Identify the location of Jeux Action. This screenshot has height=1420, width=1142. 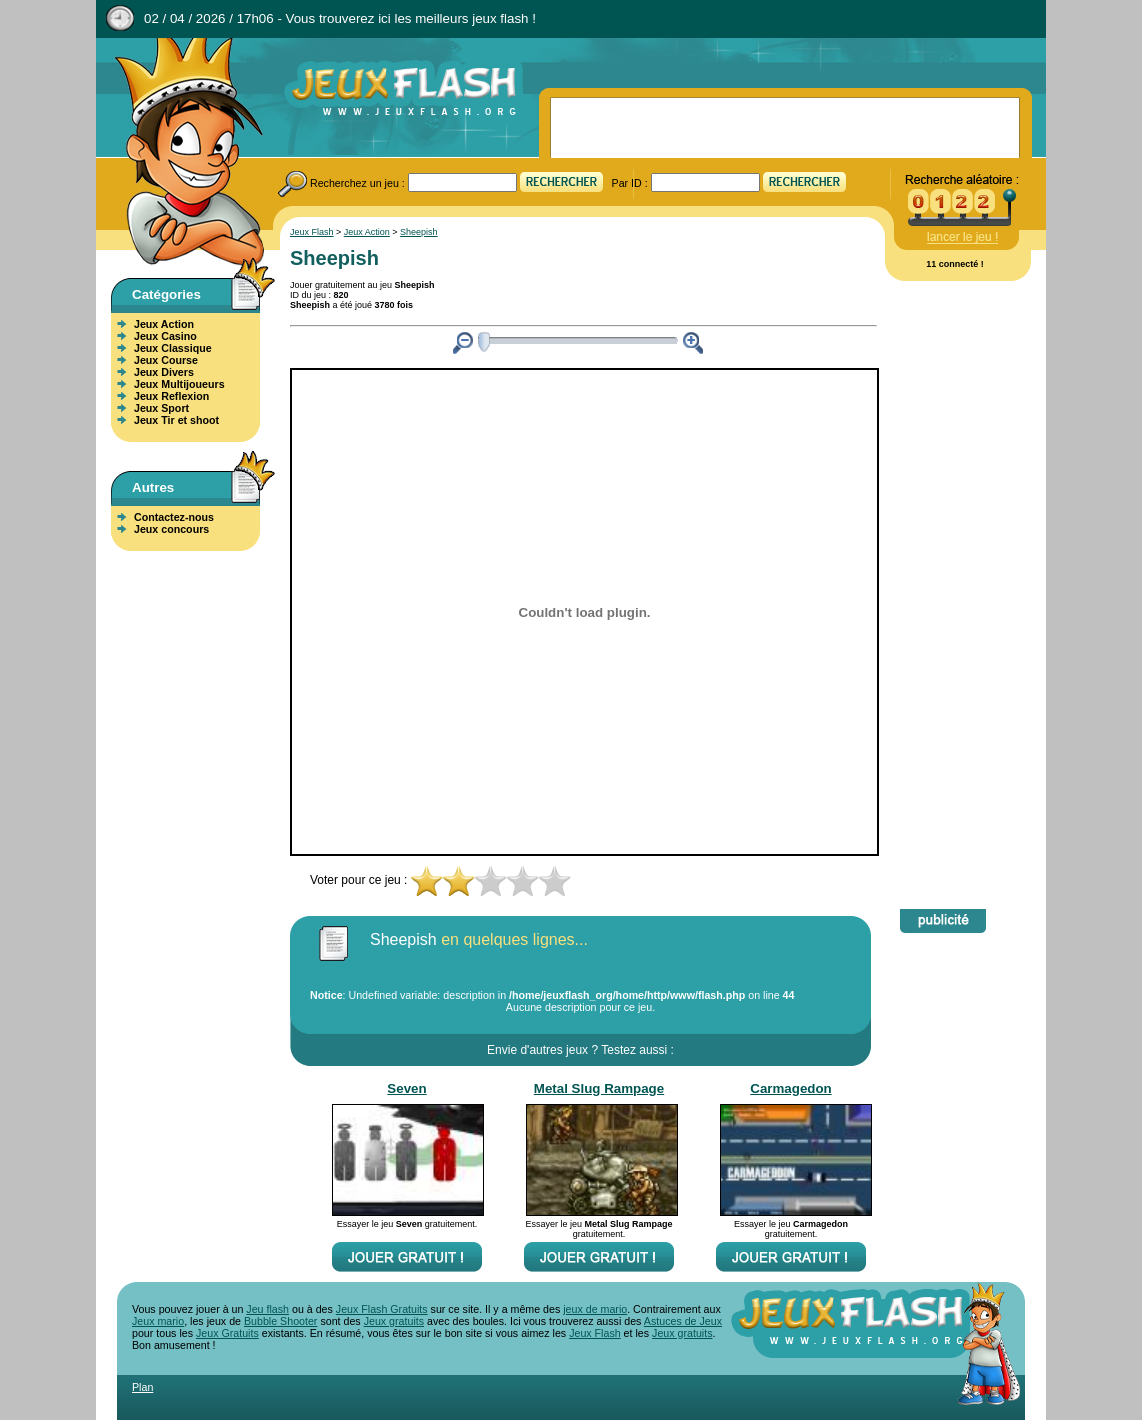
(164, 324).